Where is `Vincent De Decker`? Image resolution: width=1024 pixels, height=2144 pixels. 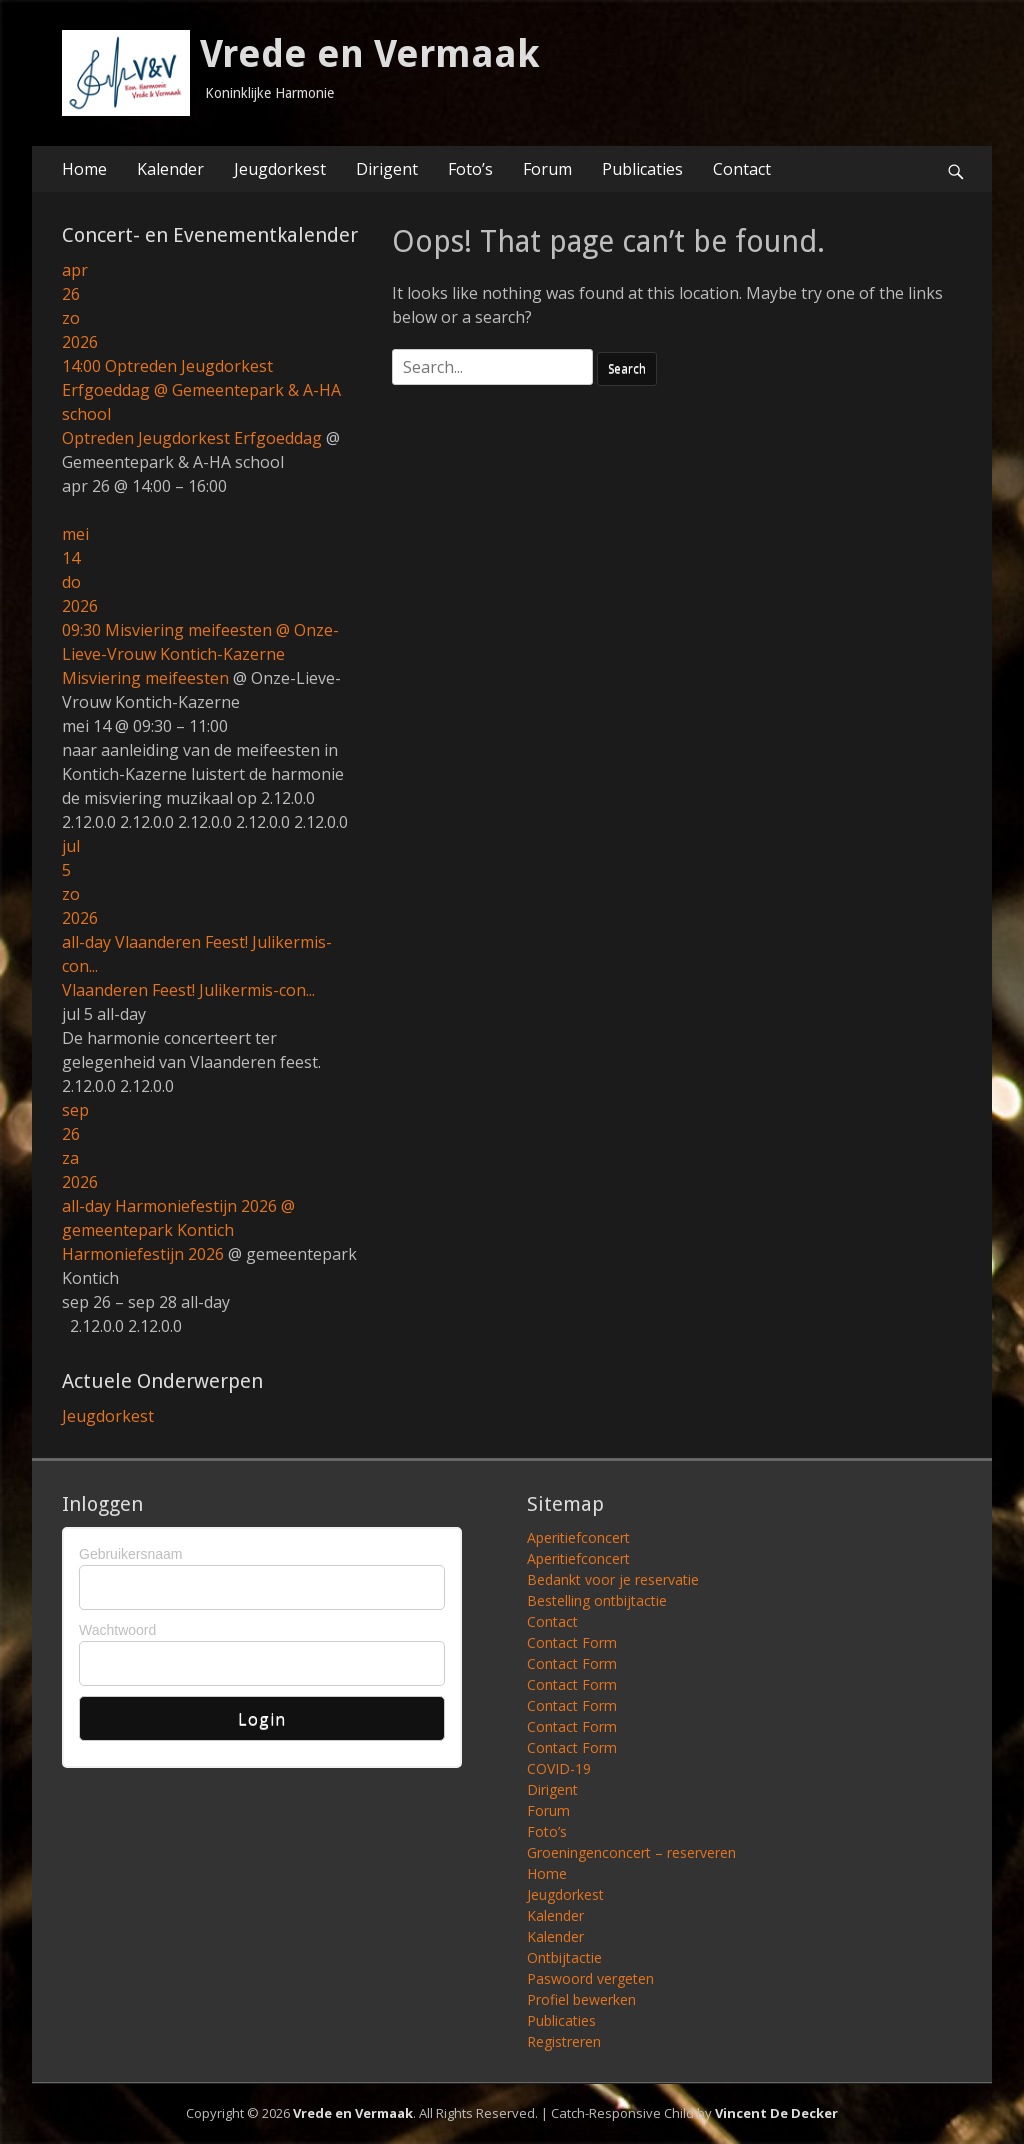
Vincent De Decker is located at coordinates (776, 2113).